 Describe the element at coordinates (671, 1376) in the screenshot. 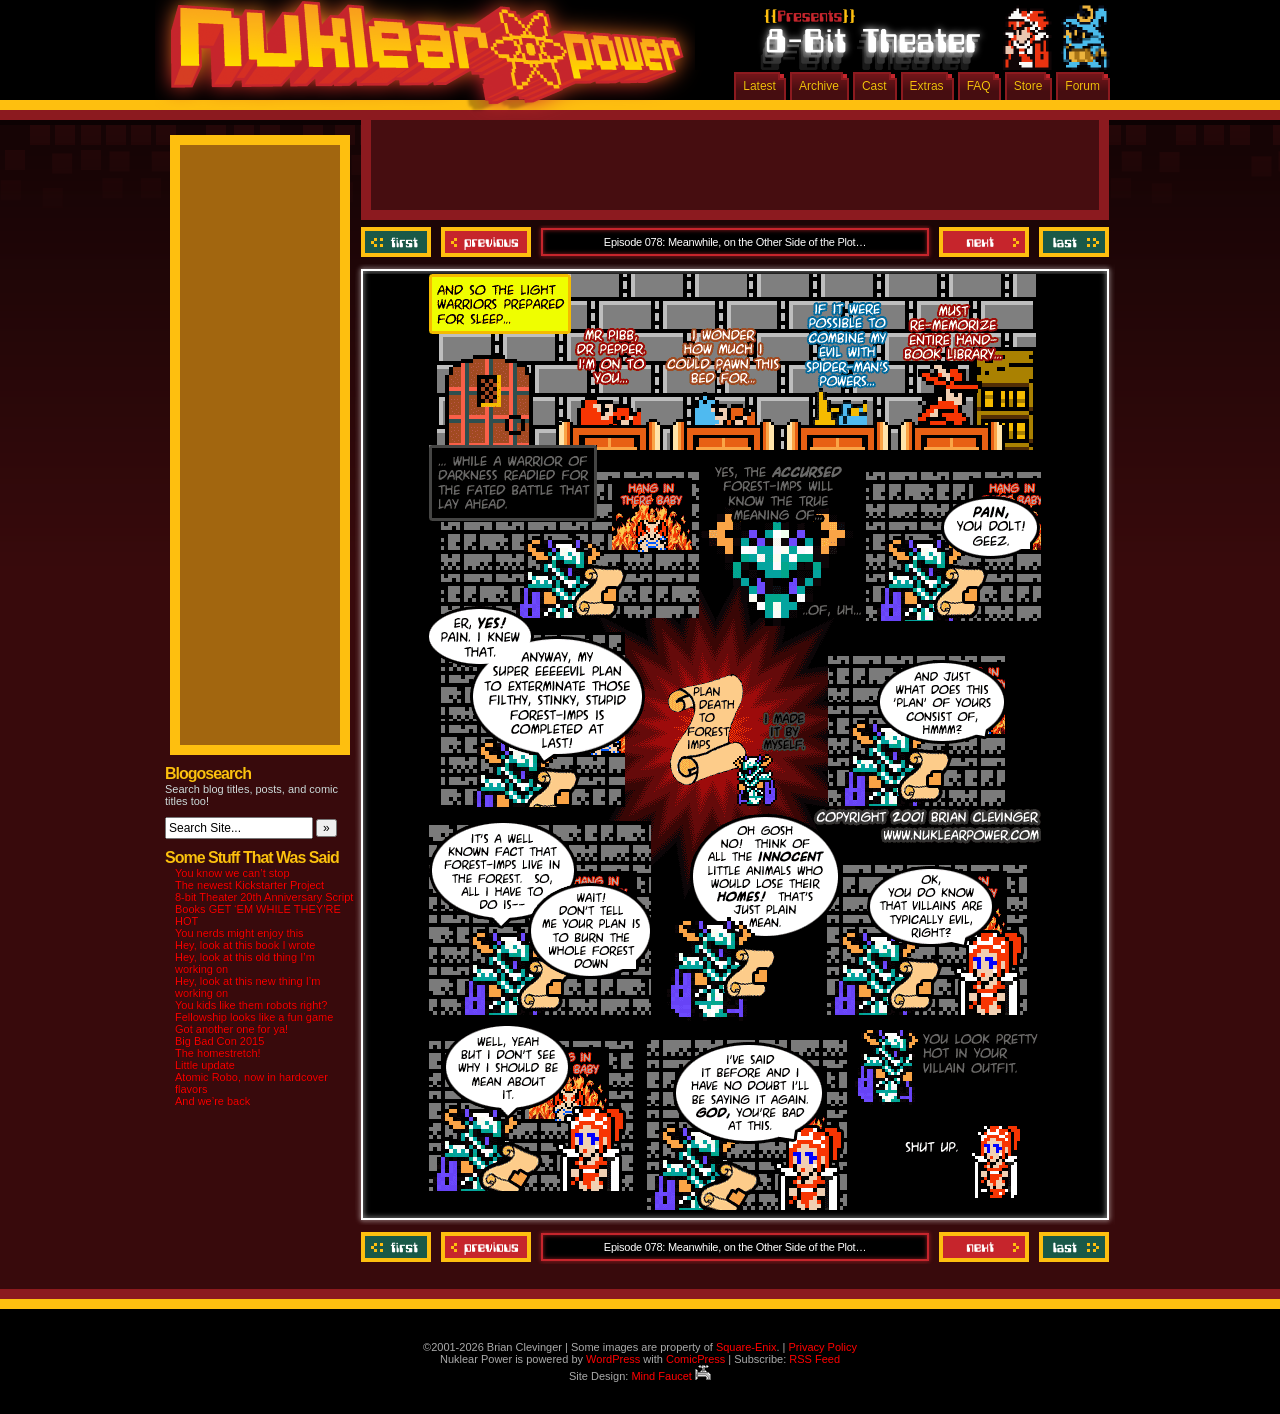

I see `Mind Faucet` at that location.